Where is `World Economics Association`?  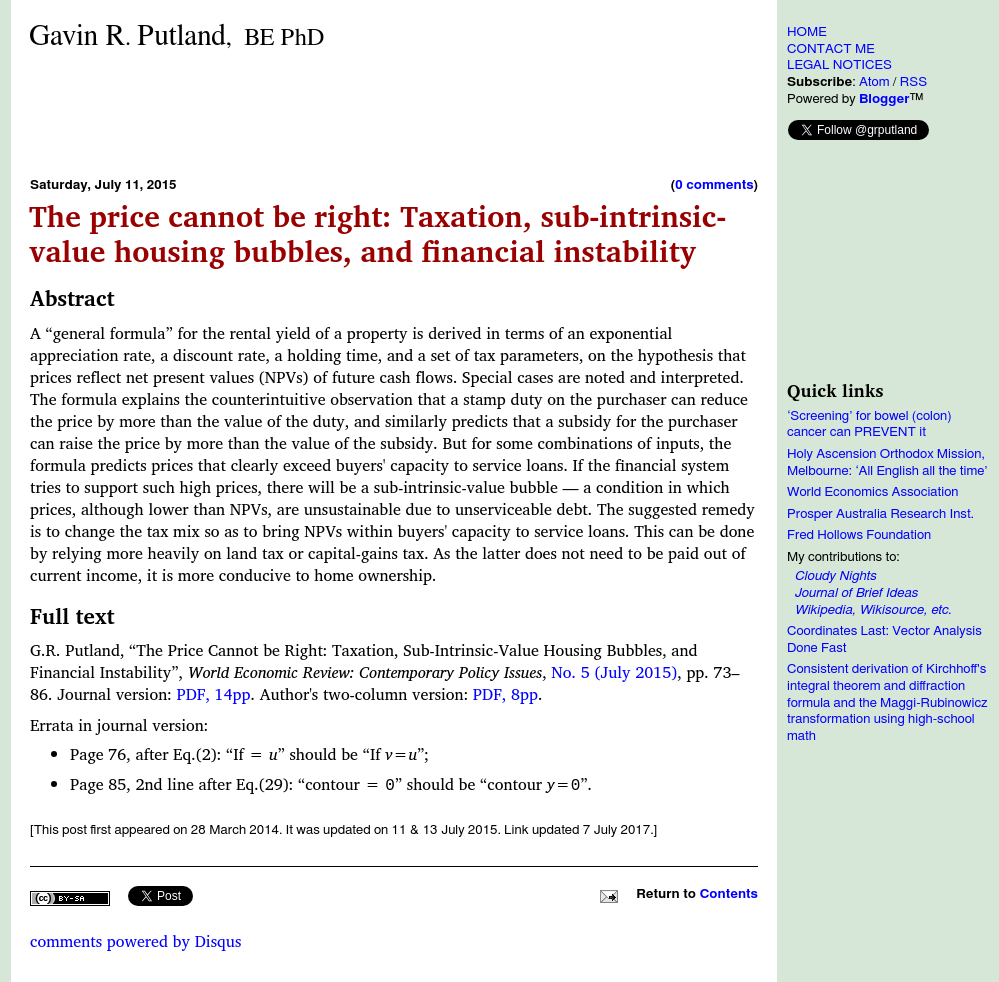 World Economics Association is located at coordinates (873, 492).